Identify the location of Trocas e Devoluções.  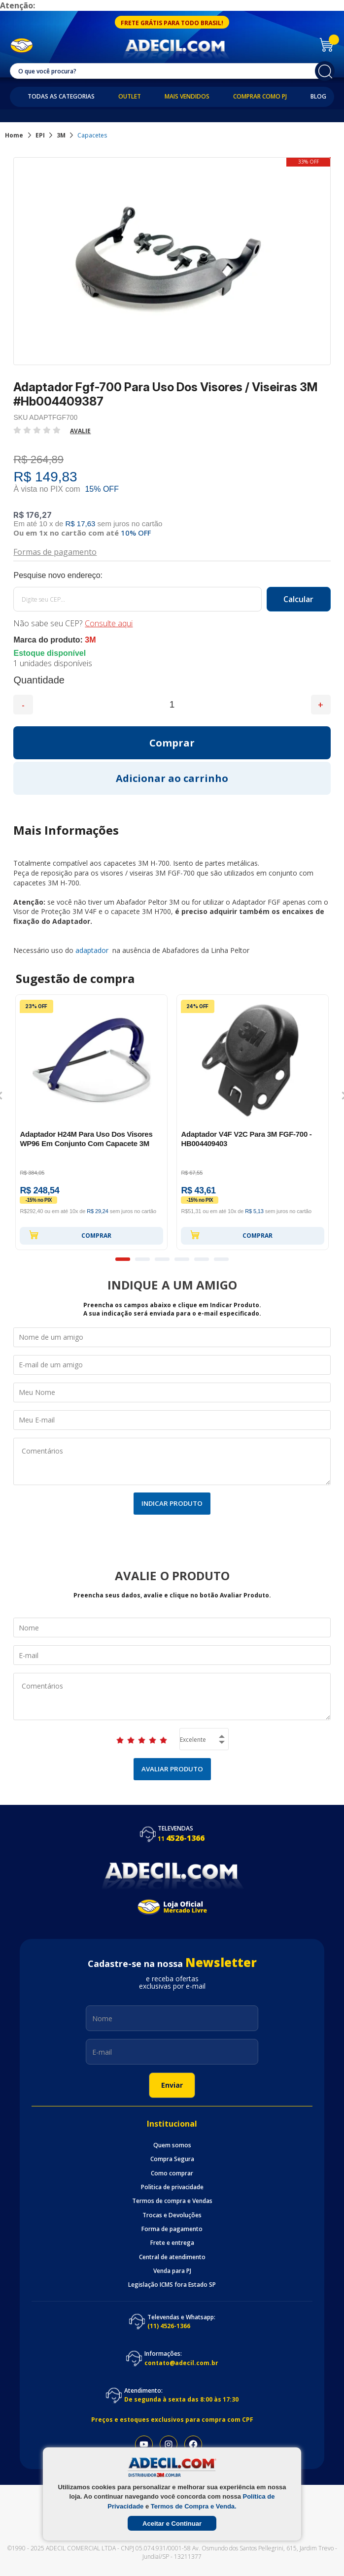
(172, 2215).